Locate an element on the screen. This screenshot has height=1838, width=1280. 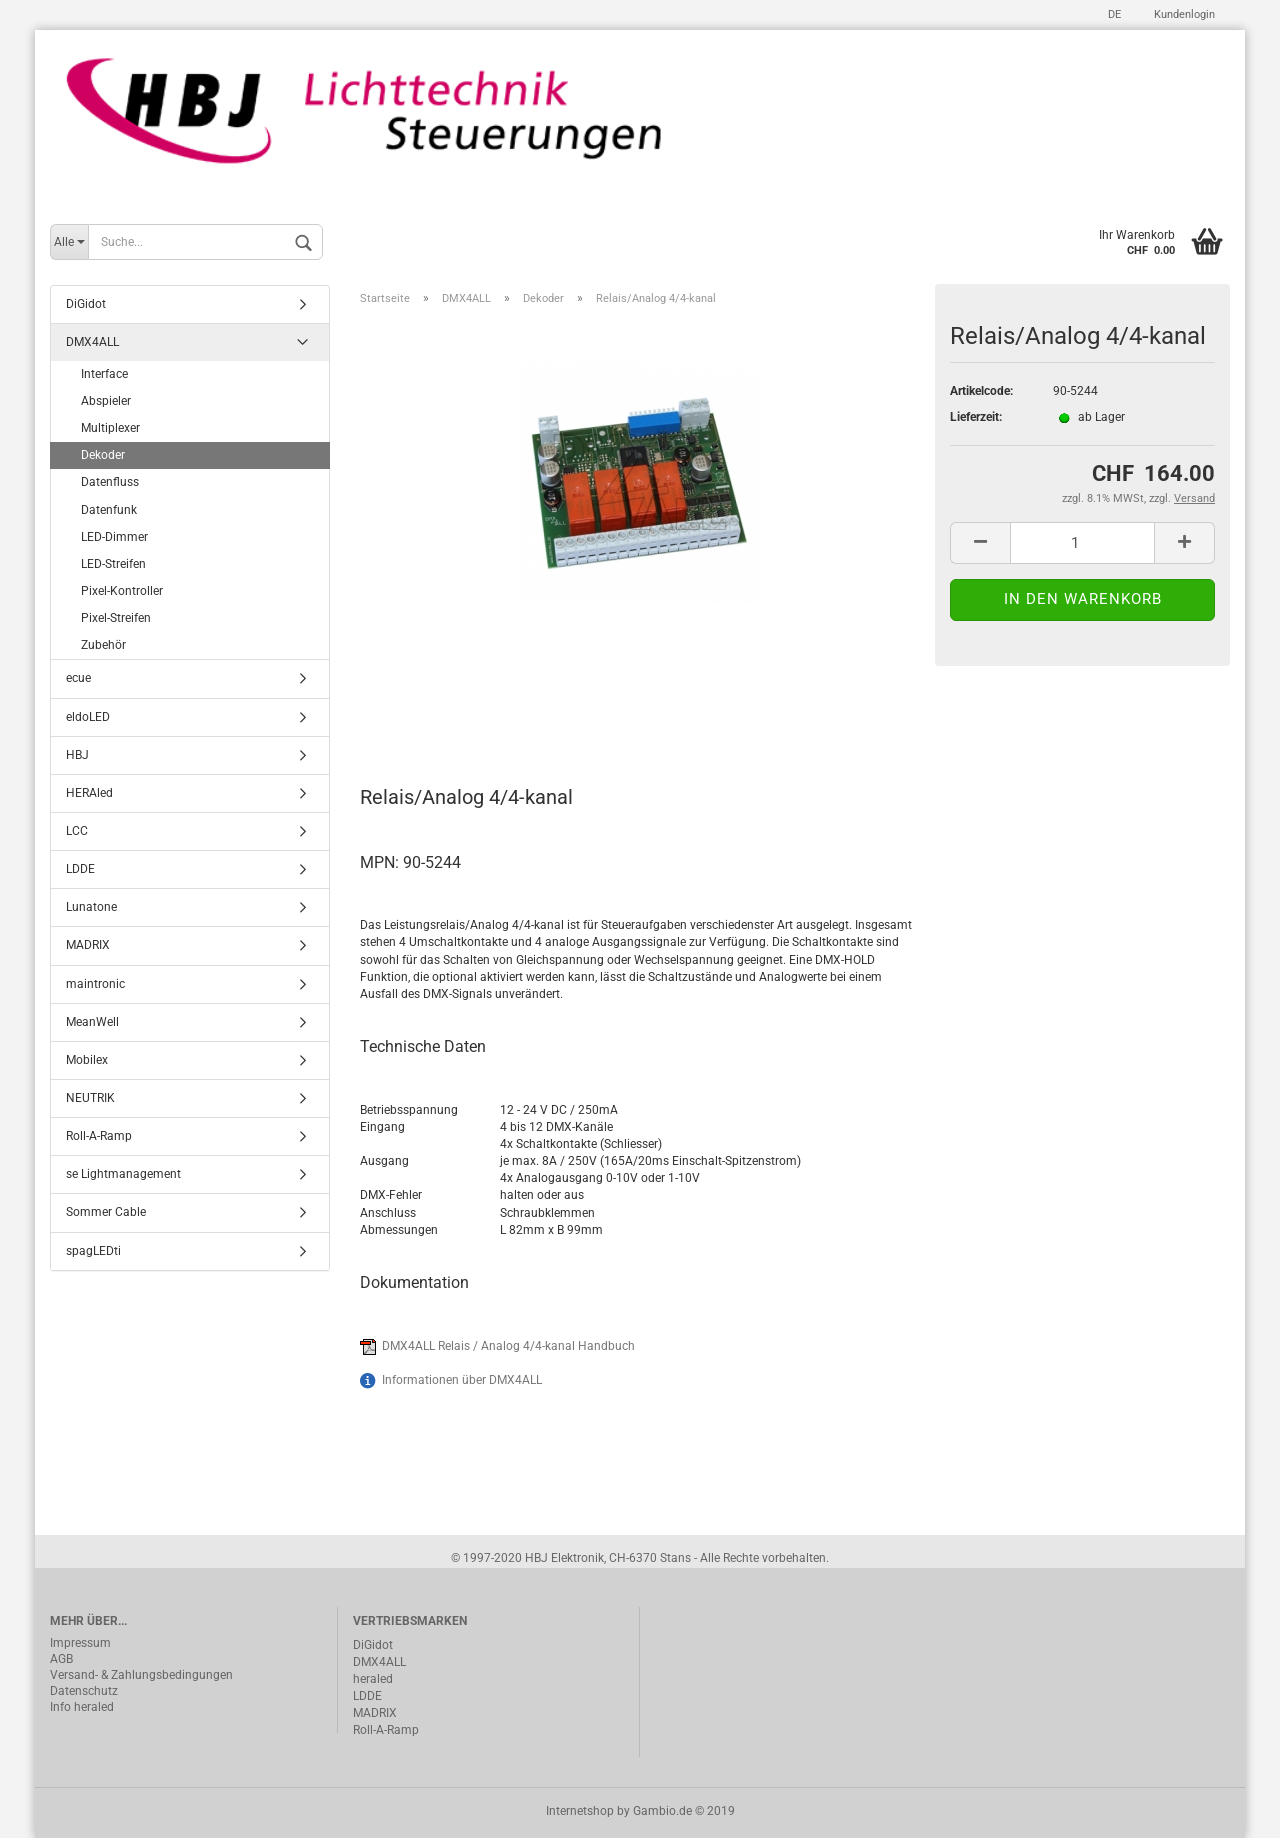
Lunatone is located at coordinates (91, 907).